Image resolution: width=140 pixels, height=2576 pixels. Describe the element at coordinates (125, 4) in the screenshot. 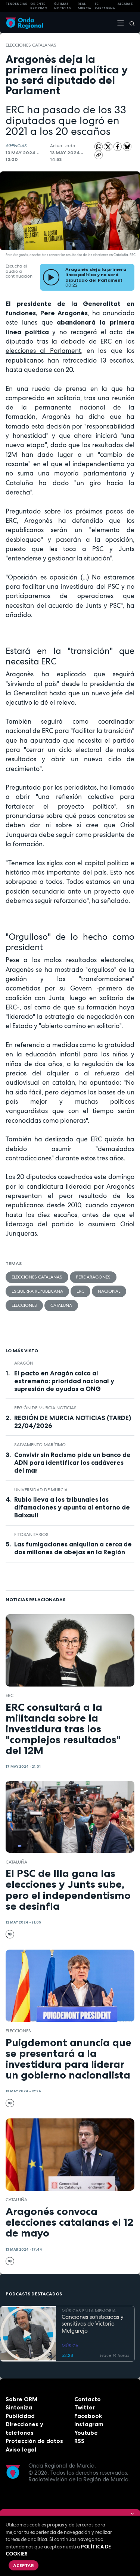

I see `Alcaraz` at that location.